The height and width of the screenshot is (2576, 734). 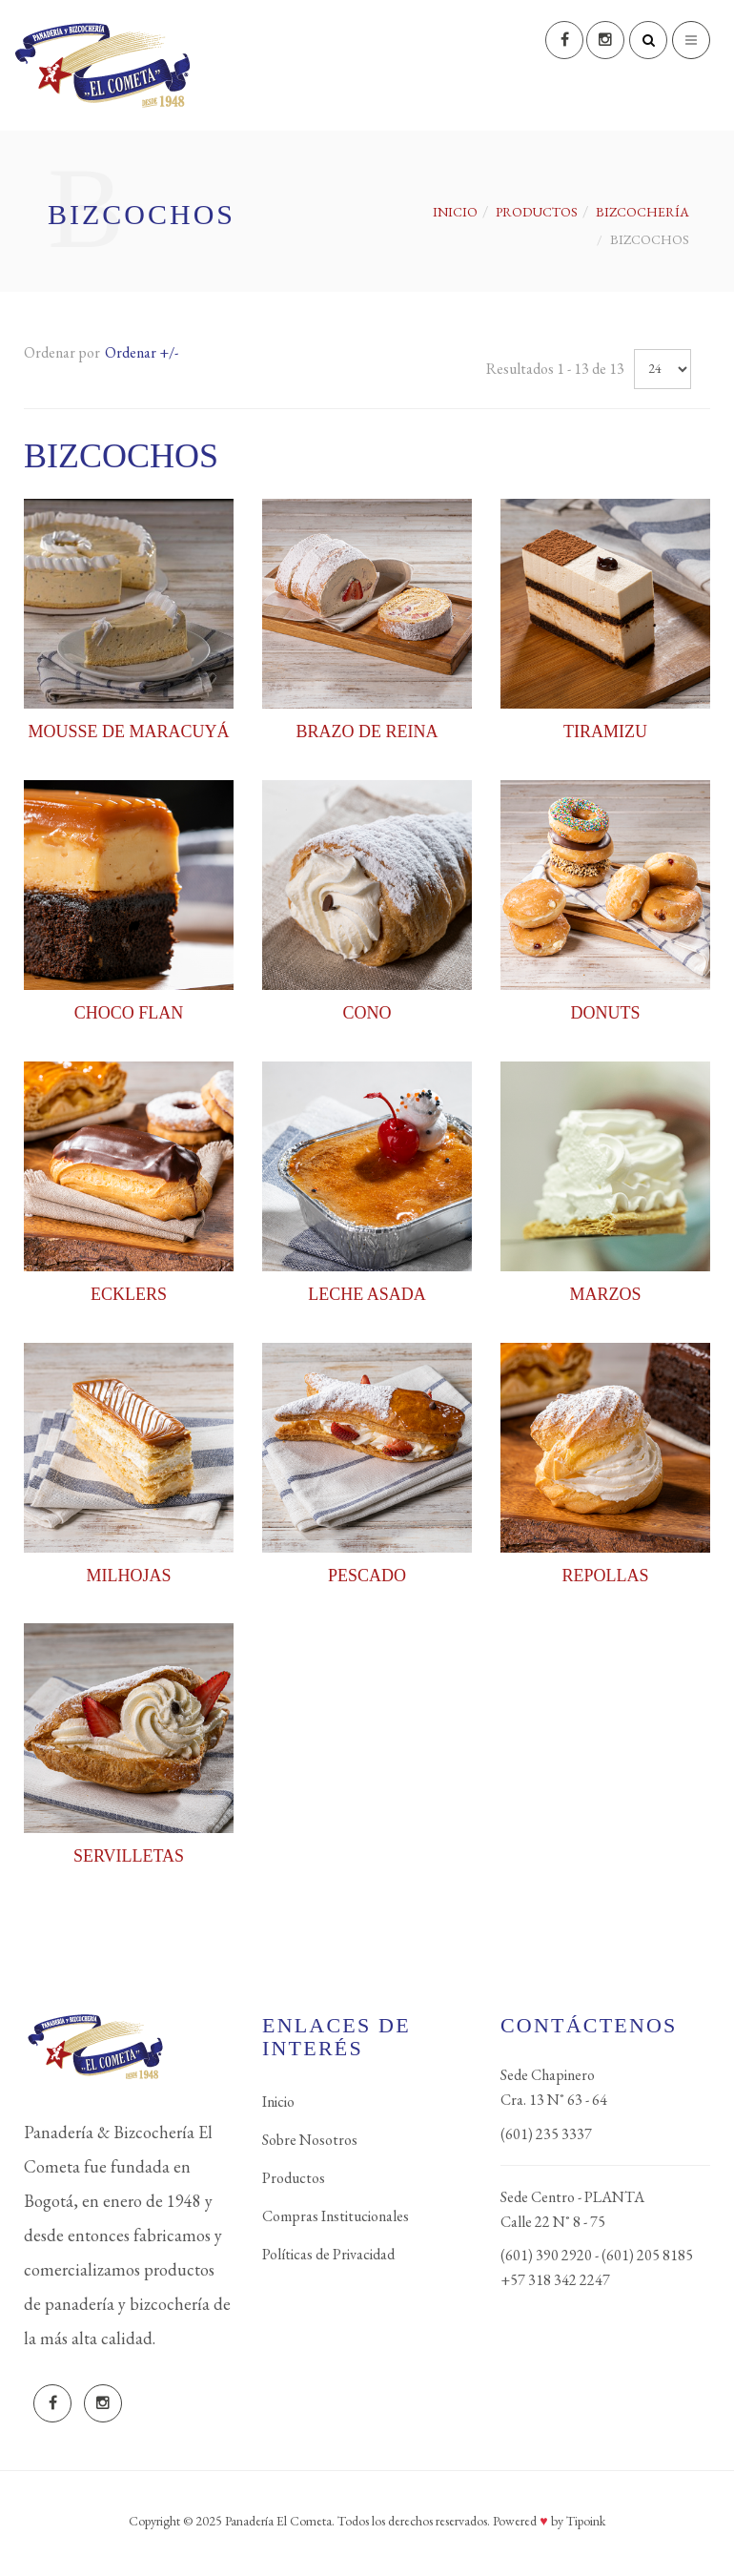 What do you see at coordinates (455, 211) in the screenshot?
I see `Inicio` at bounding box center [455, 211].